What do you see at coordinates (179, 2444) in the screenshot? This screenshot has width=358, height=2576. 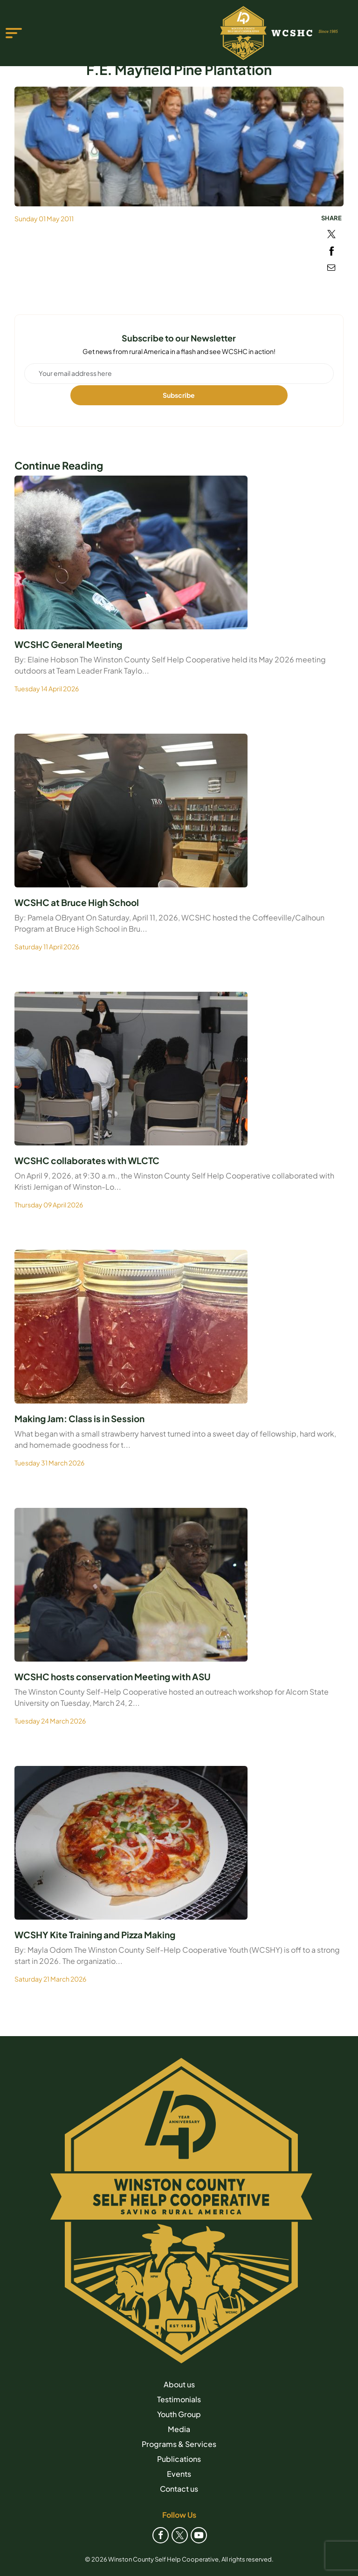 I see `Programs & Services` at bounding box center [179, 2444].